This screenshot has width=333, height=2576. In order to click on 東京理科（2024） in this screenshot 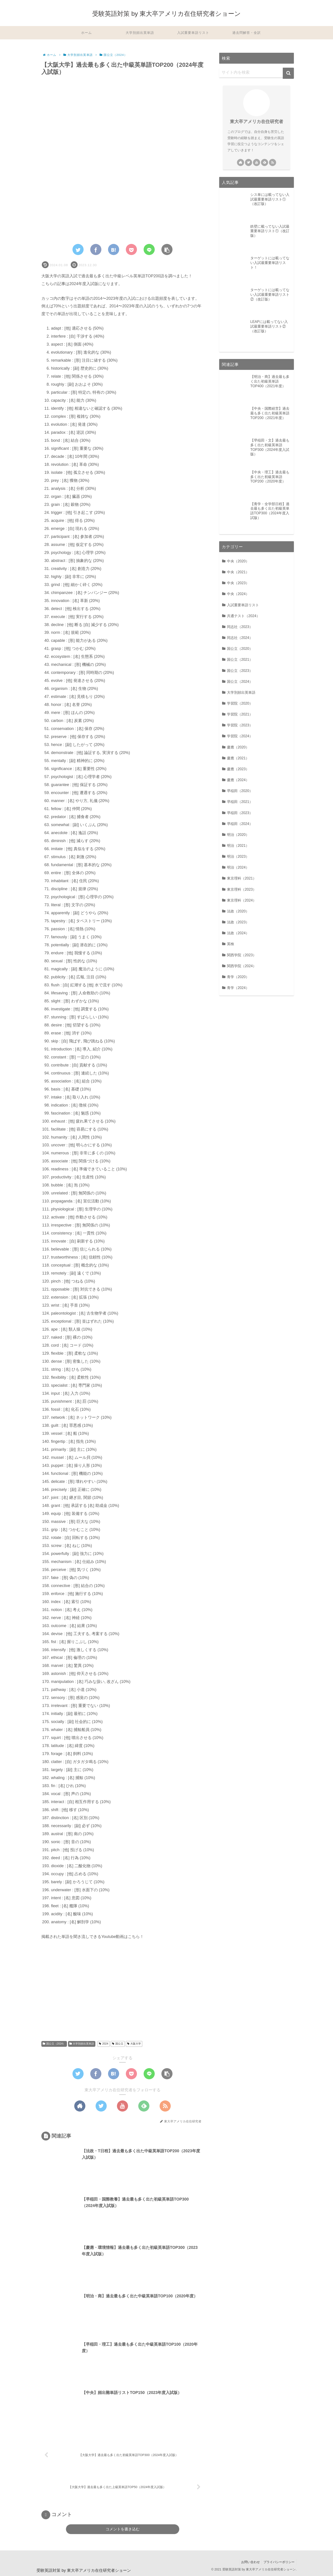, I will do `click(241, 900)`.